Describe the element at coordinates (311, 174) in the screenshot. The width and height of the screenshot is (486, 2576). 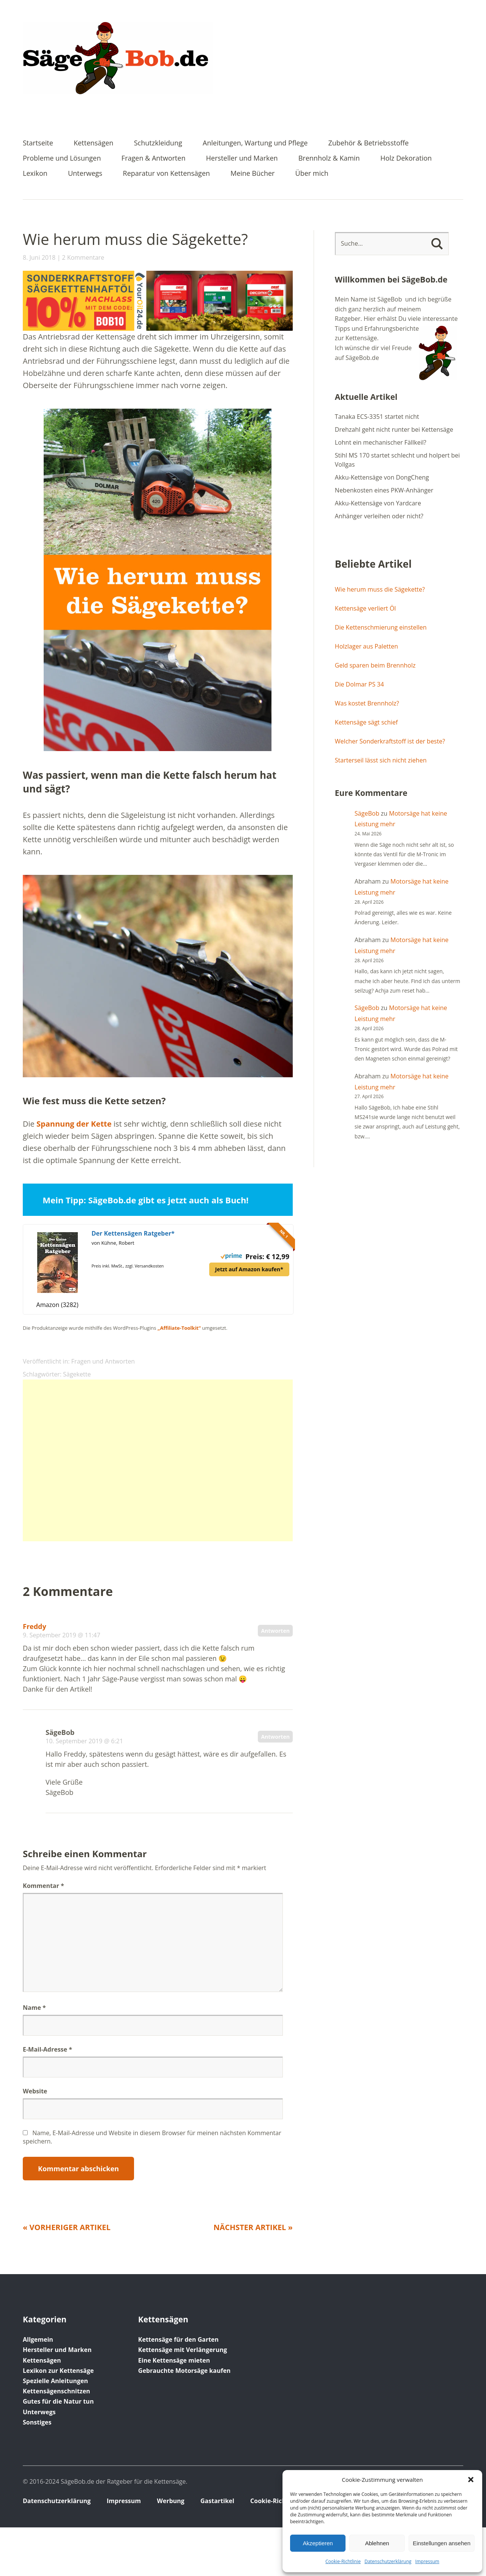
I see `Über mich` at that location.